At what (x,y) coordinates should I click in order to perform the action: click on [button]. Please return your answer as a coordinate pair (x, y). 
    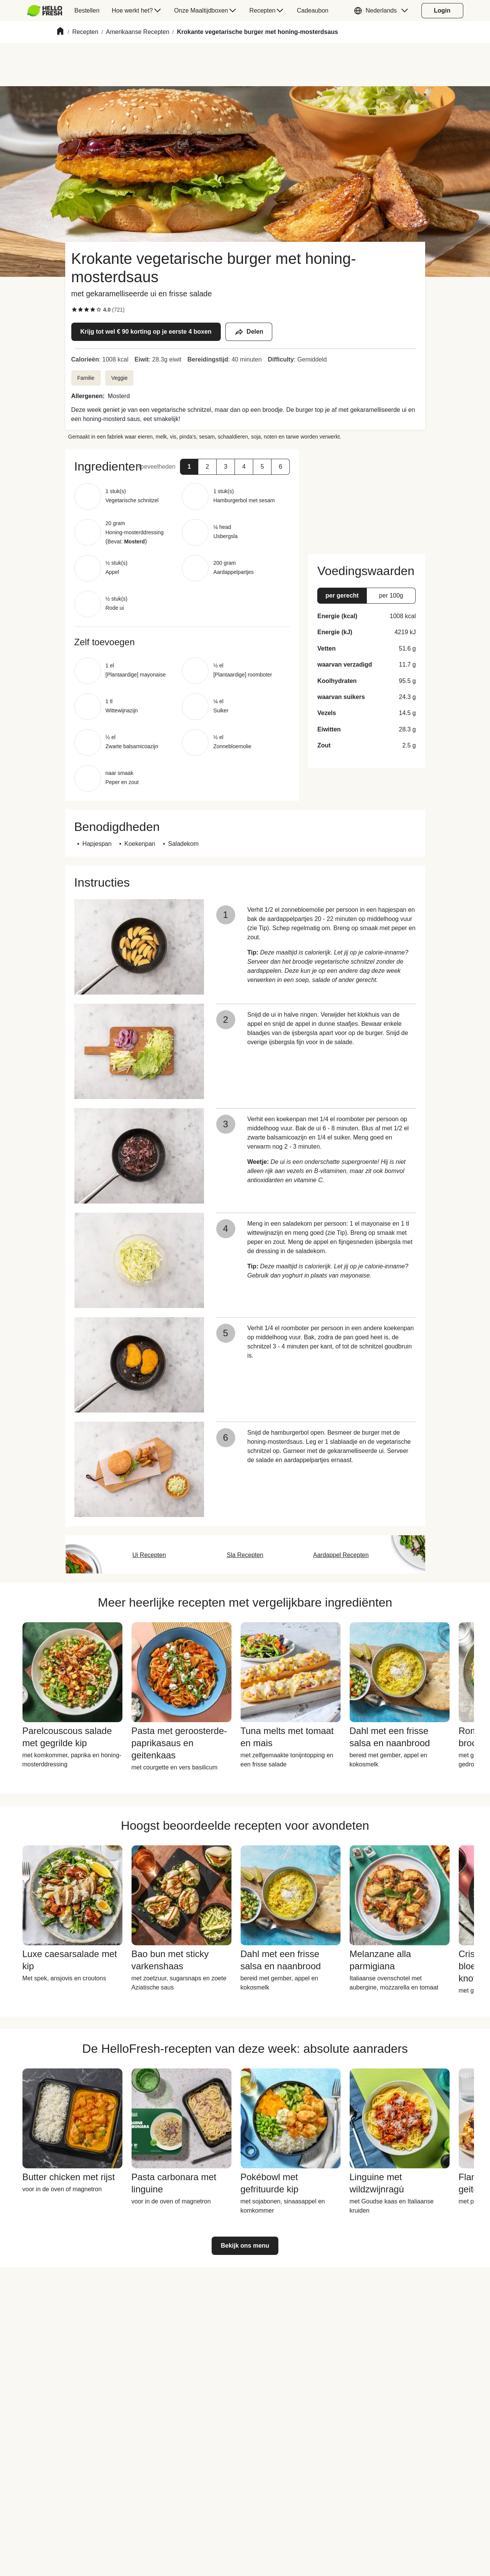
    Looking at the image, I should click on (382, 10).